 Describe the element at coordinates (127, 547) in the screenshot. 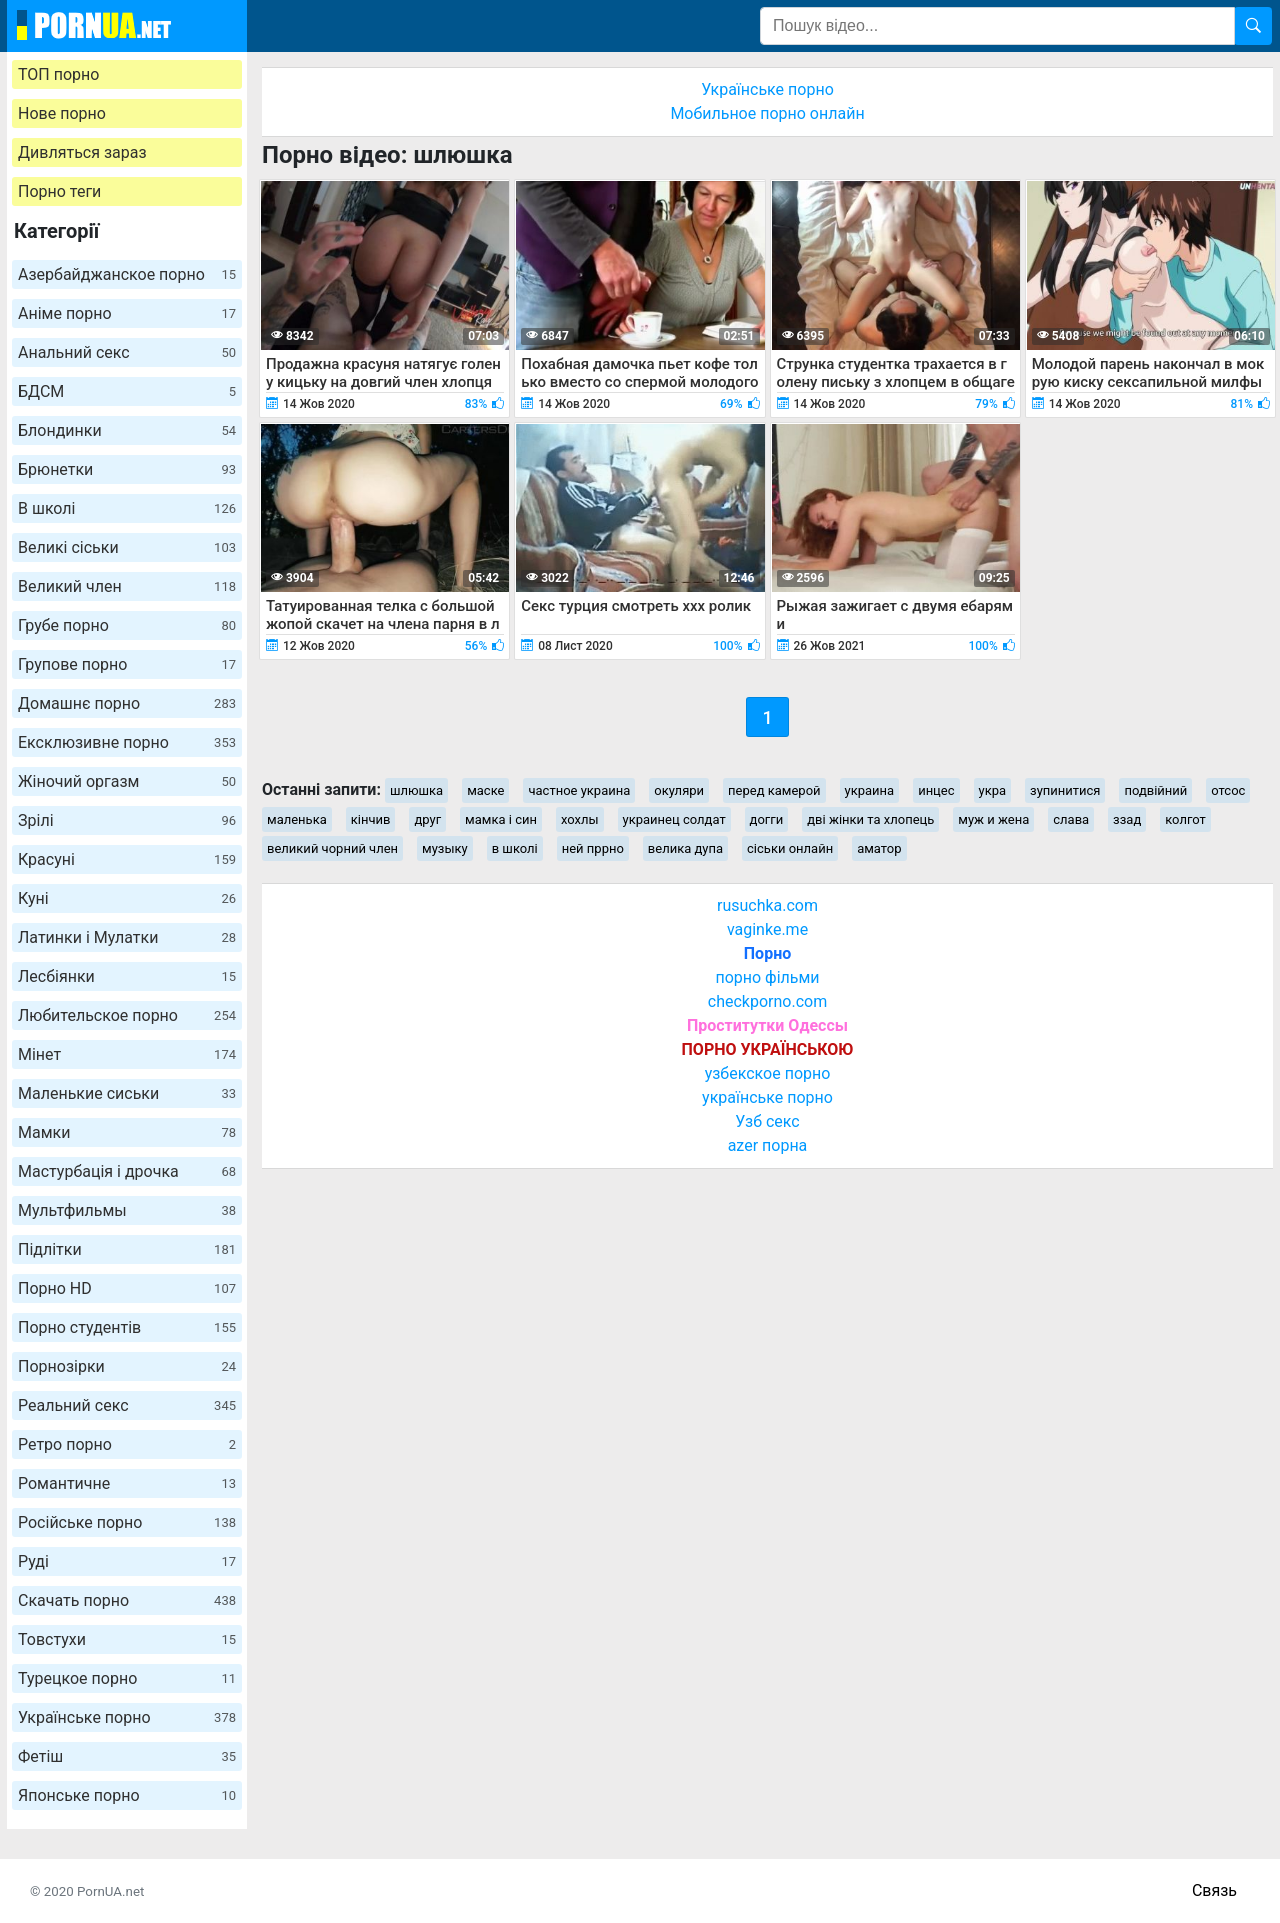

I see `Великі сіськи` at that location.